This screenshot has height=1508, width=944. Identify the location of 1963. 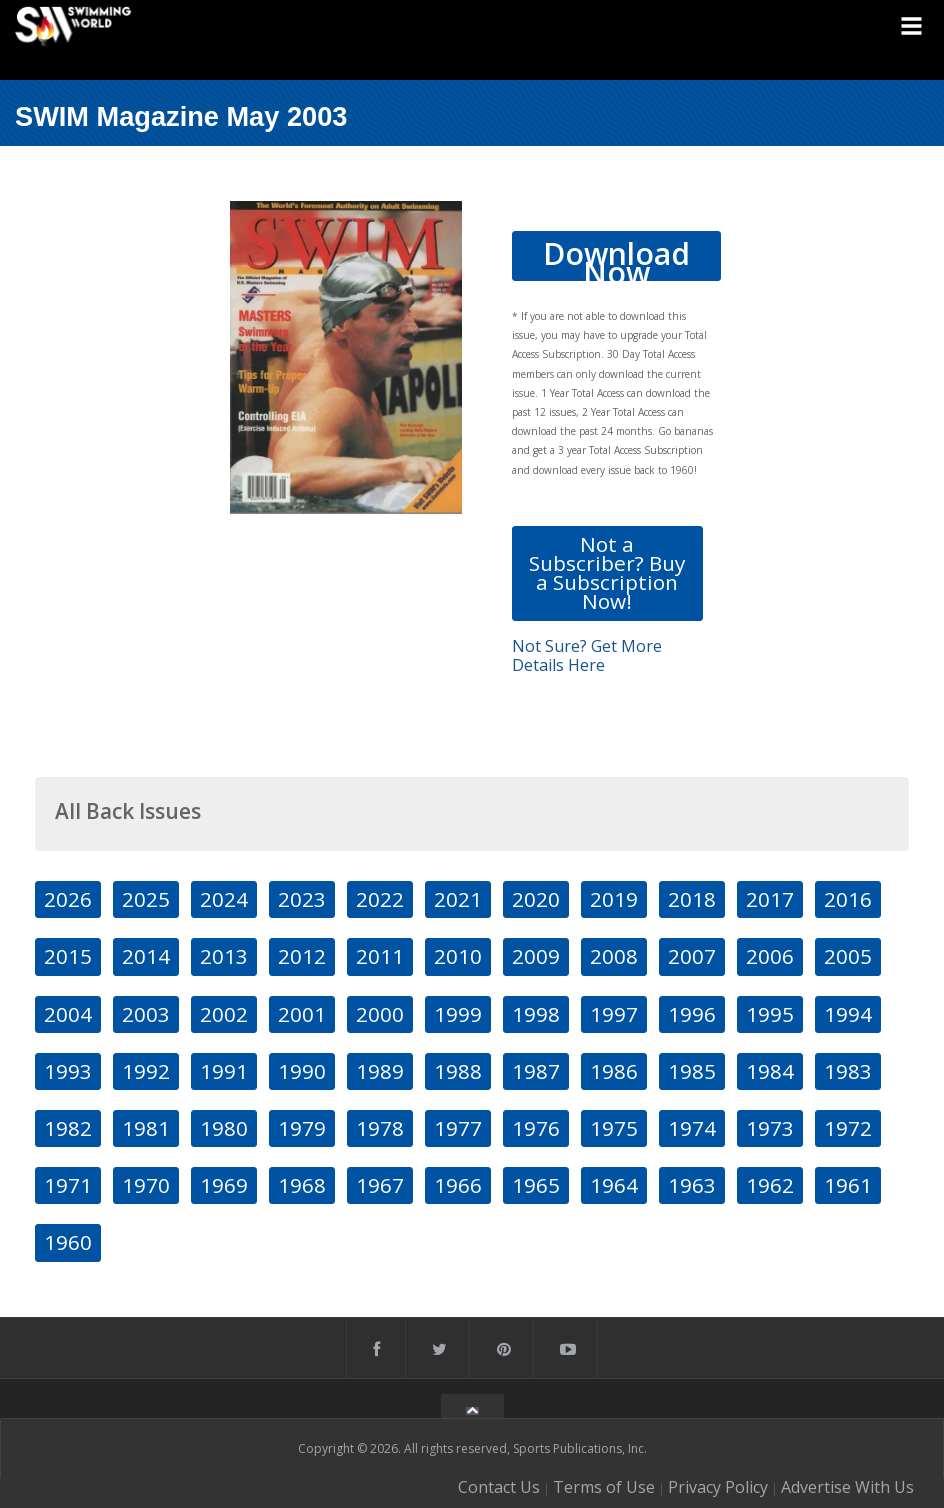
(692, 1185).